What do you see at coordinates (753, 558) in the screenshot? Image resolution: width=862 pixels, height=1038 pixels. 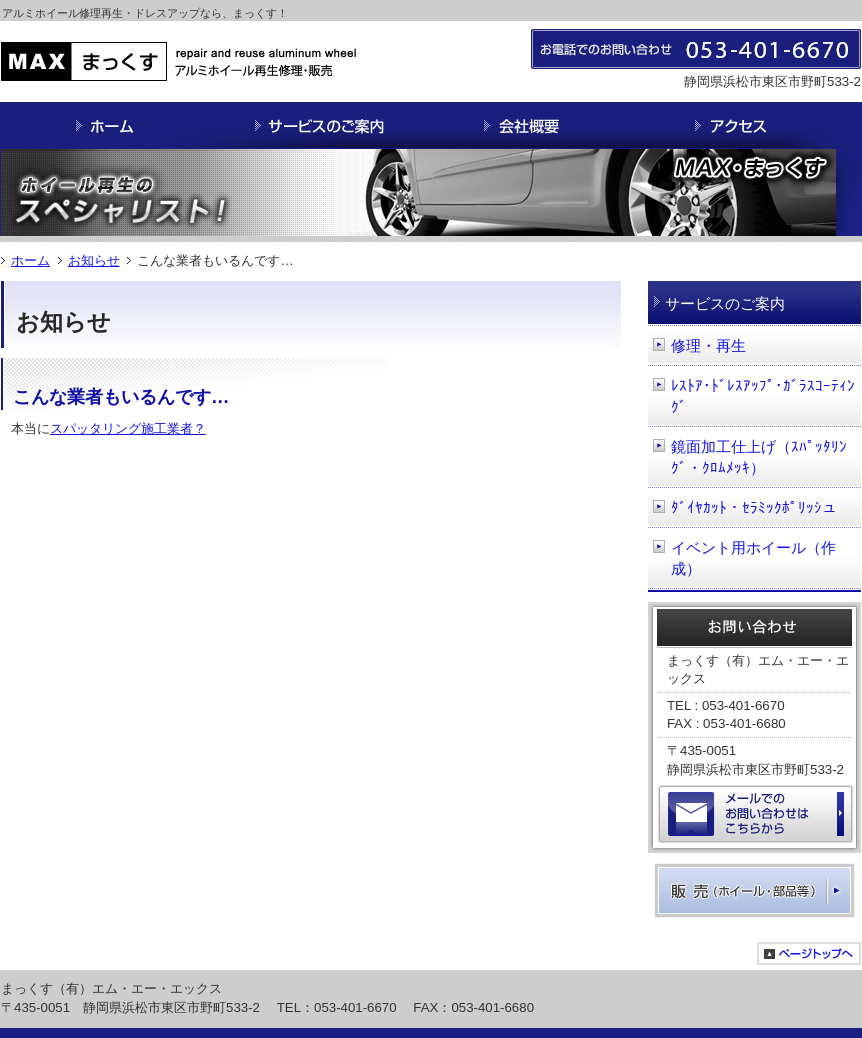 I see `イベント用ホイール（作成）` at bounding box center [753, 558].